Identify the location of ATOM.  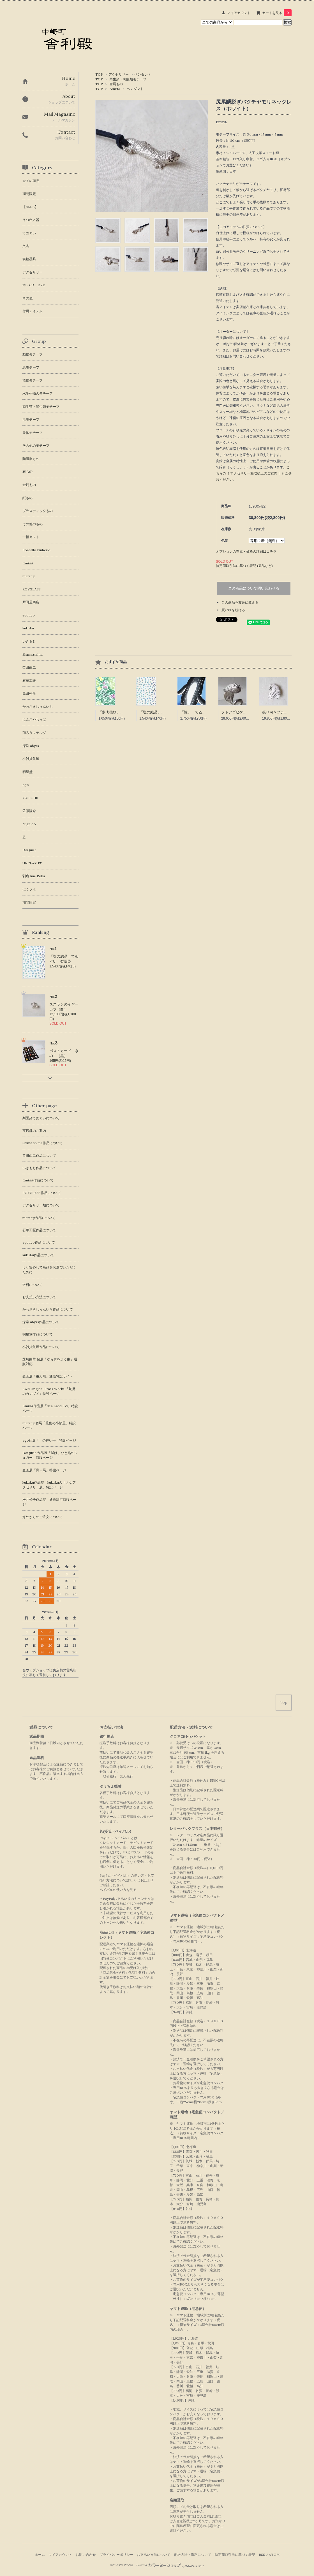
(274, 2554).